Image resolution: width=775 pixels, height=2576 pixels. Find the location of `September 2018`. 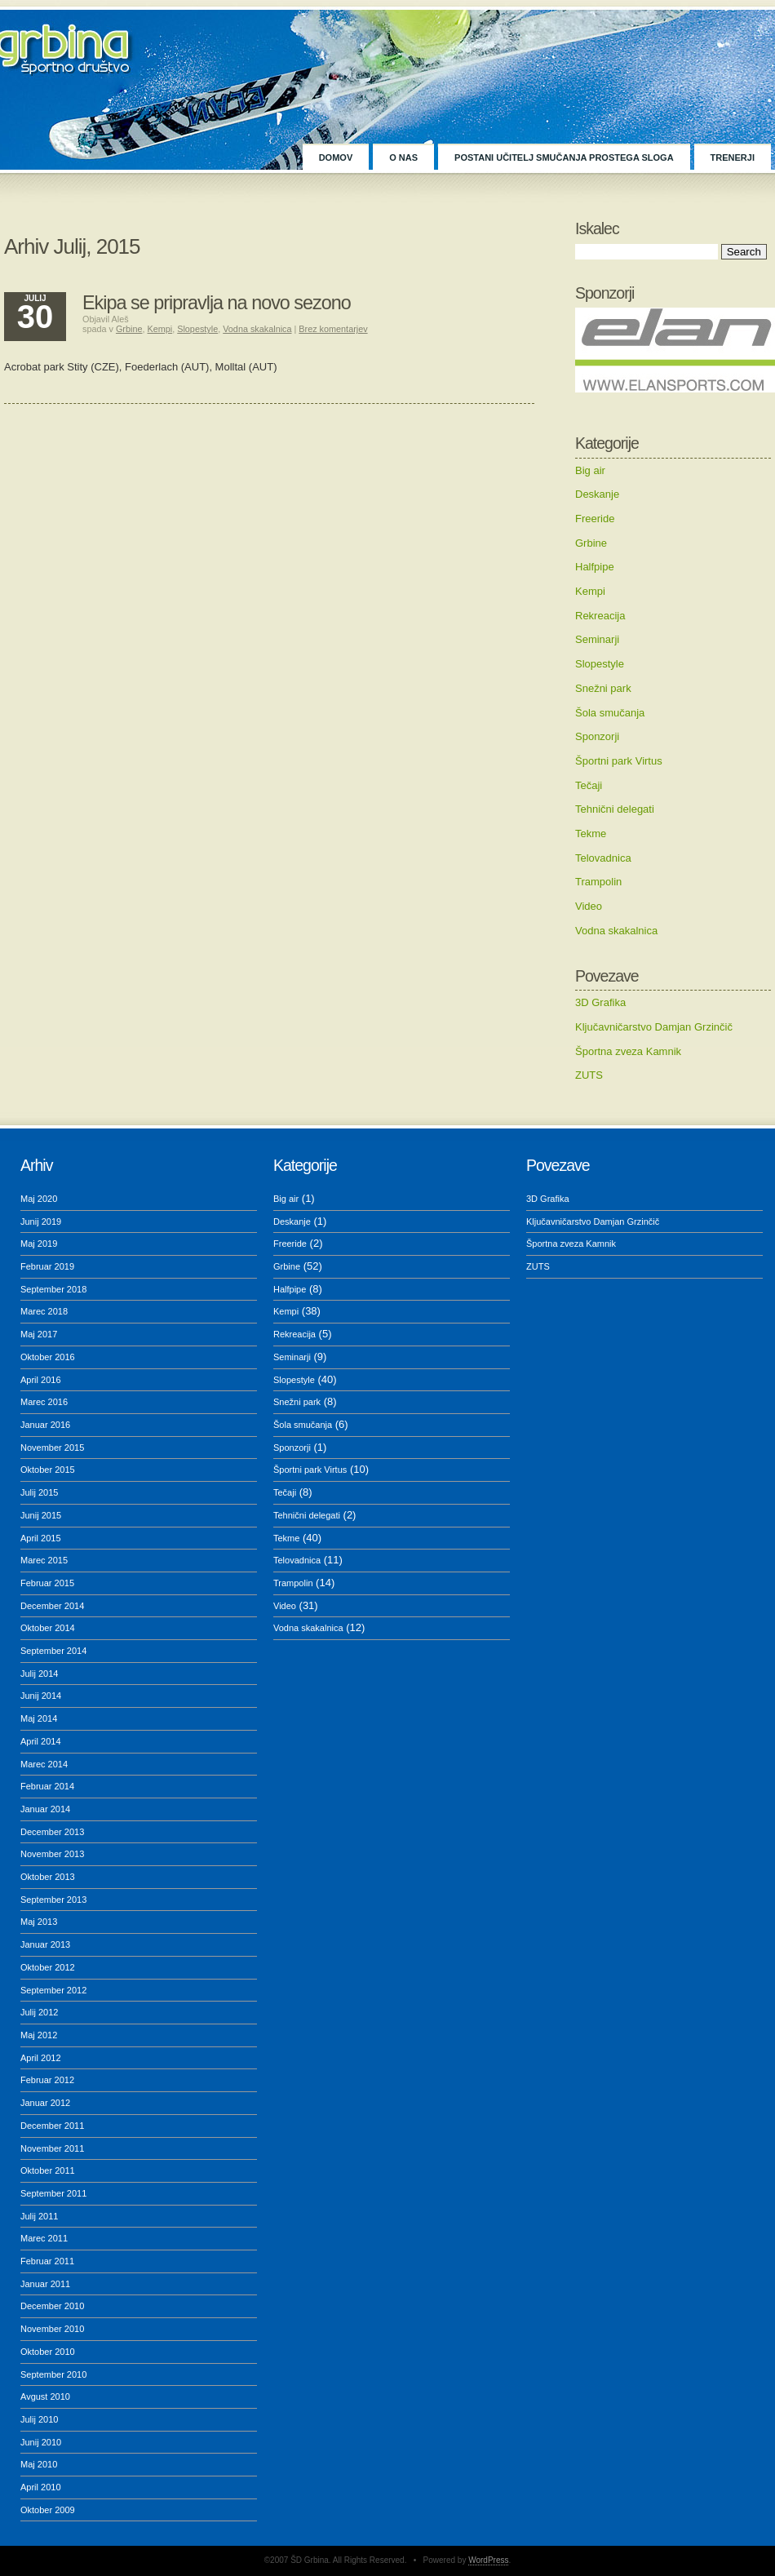

September 2018 is located at coordinates (53, 1289).